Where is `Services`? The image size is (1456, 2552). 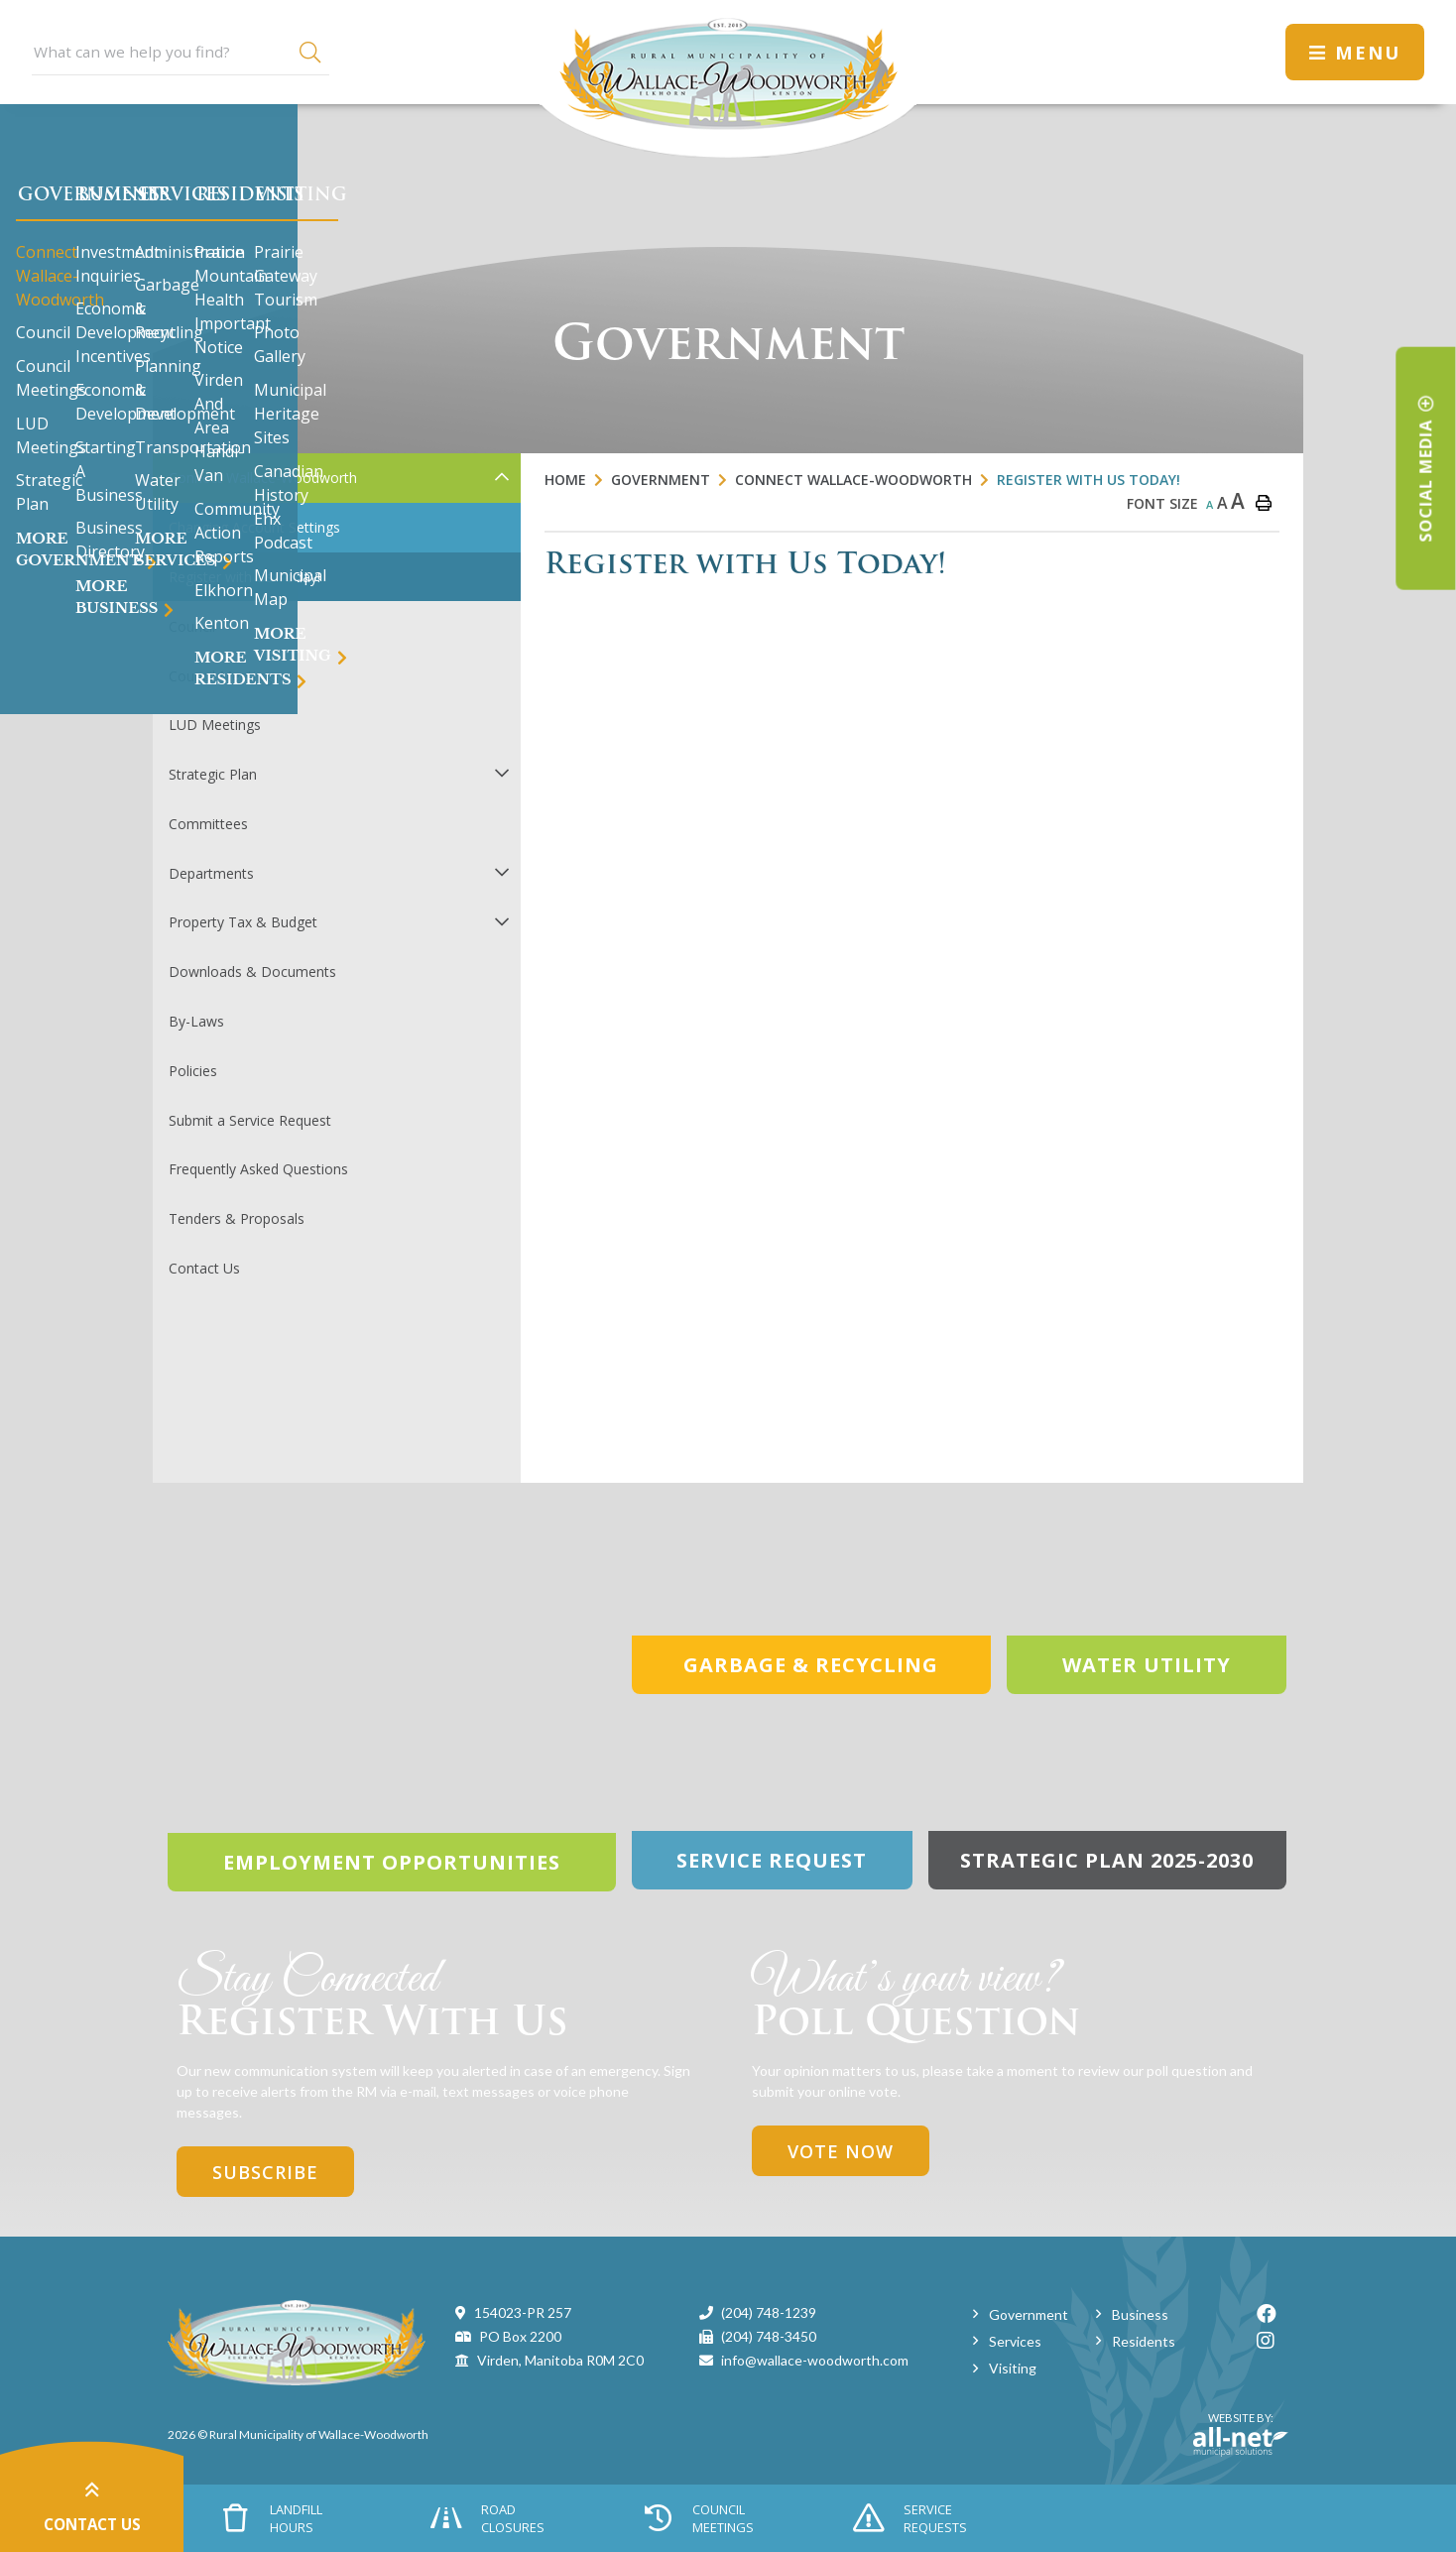
Services is located at coordinates (1015, 2341).